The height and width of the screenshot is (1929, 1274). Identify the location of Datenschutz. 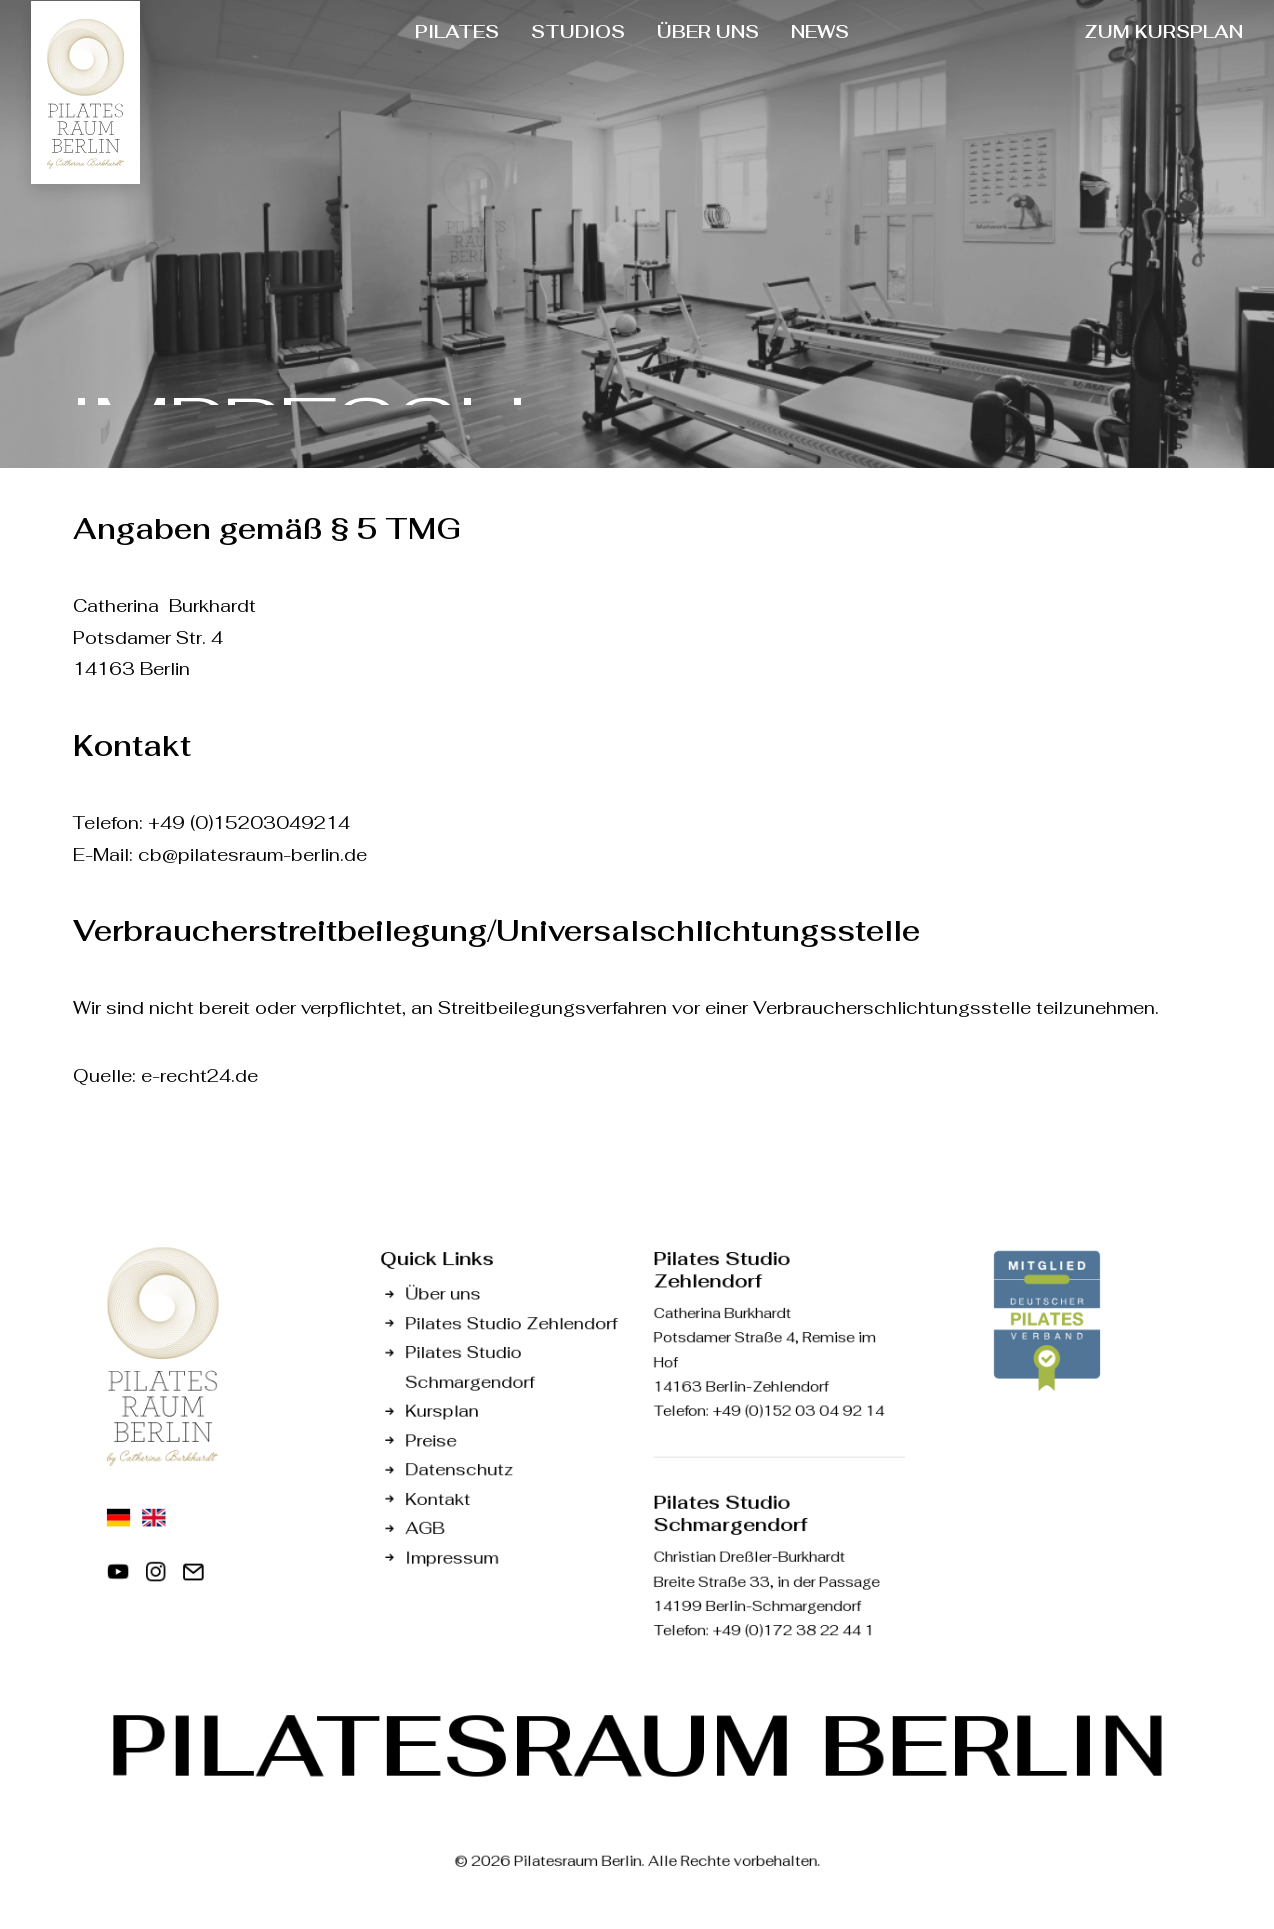
(459, 1469).